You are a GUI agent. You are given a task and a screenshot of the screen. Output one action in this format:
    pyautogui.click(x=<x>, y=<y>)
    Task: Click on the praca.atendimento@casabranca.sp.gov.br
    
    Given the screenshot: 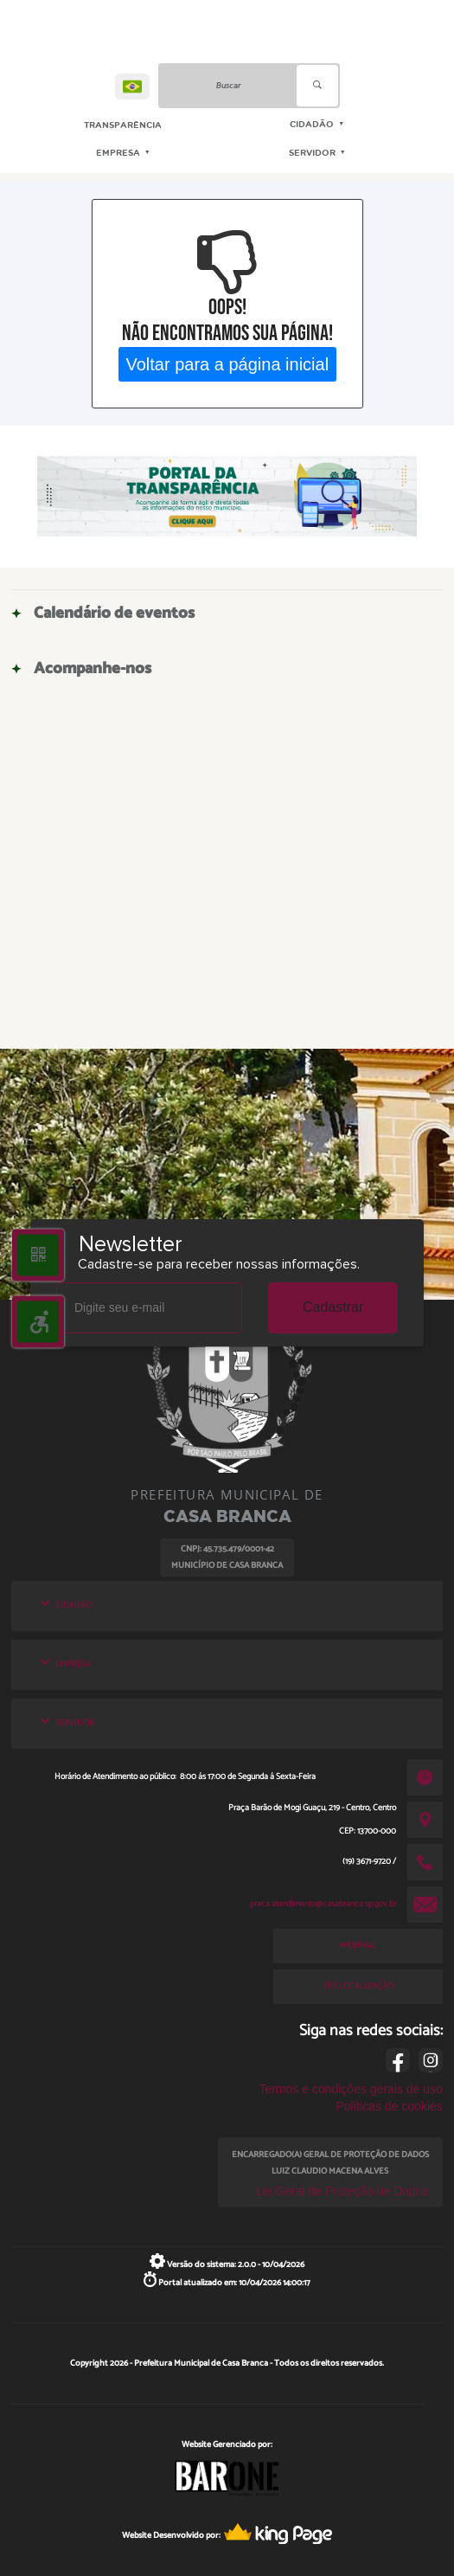 What is the action you would take?
    pyautogui.click(x=323, y=1904)
    